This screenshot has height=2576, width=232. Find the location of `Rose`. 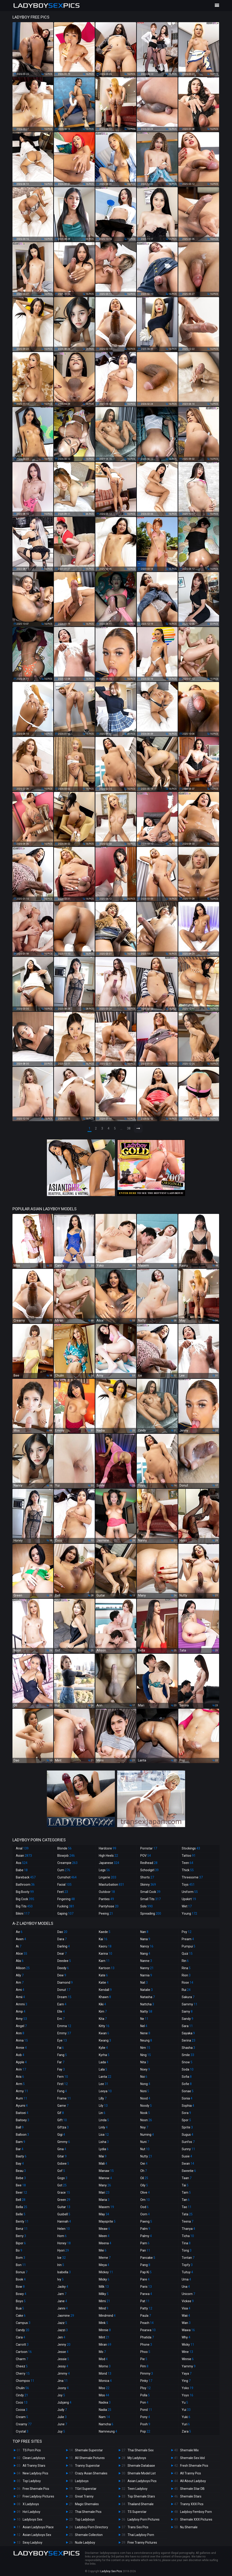

Rose is located at coordinates (187, 1982).